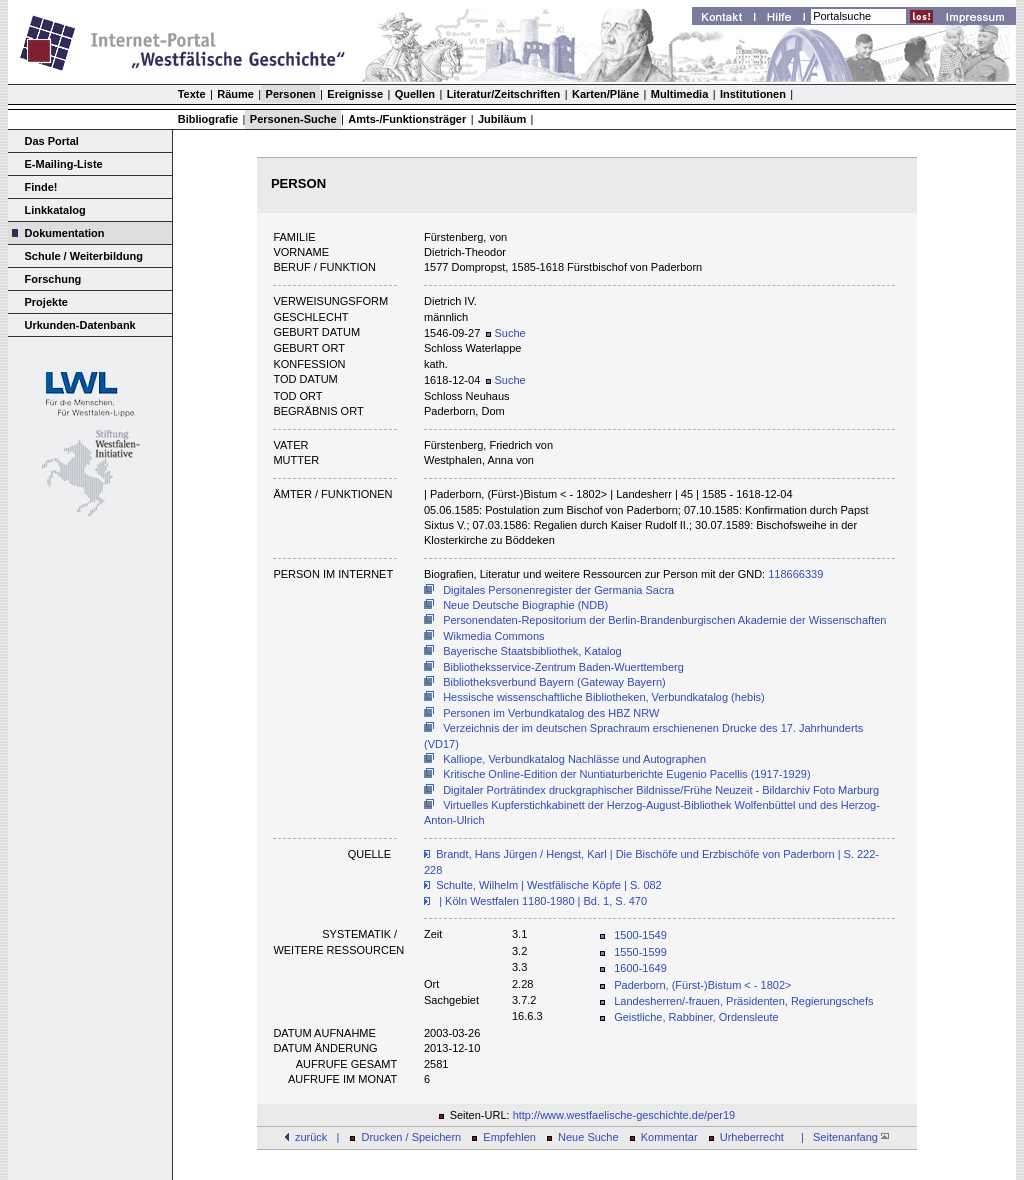  What do you see at coordinates (291, 94) in the screenshot?
I see `Personen` at bounding box center [291, 94].